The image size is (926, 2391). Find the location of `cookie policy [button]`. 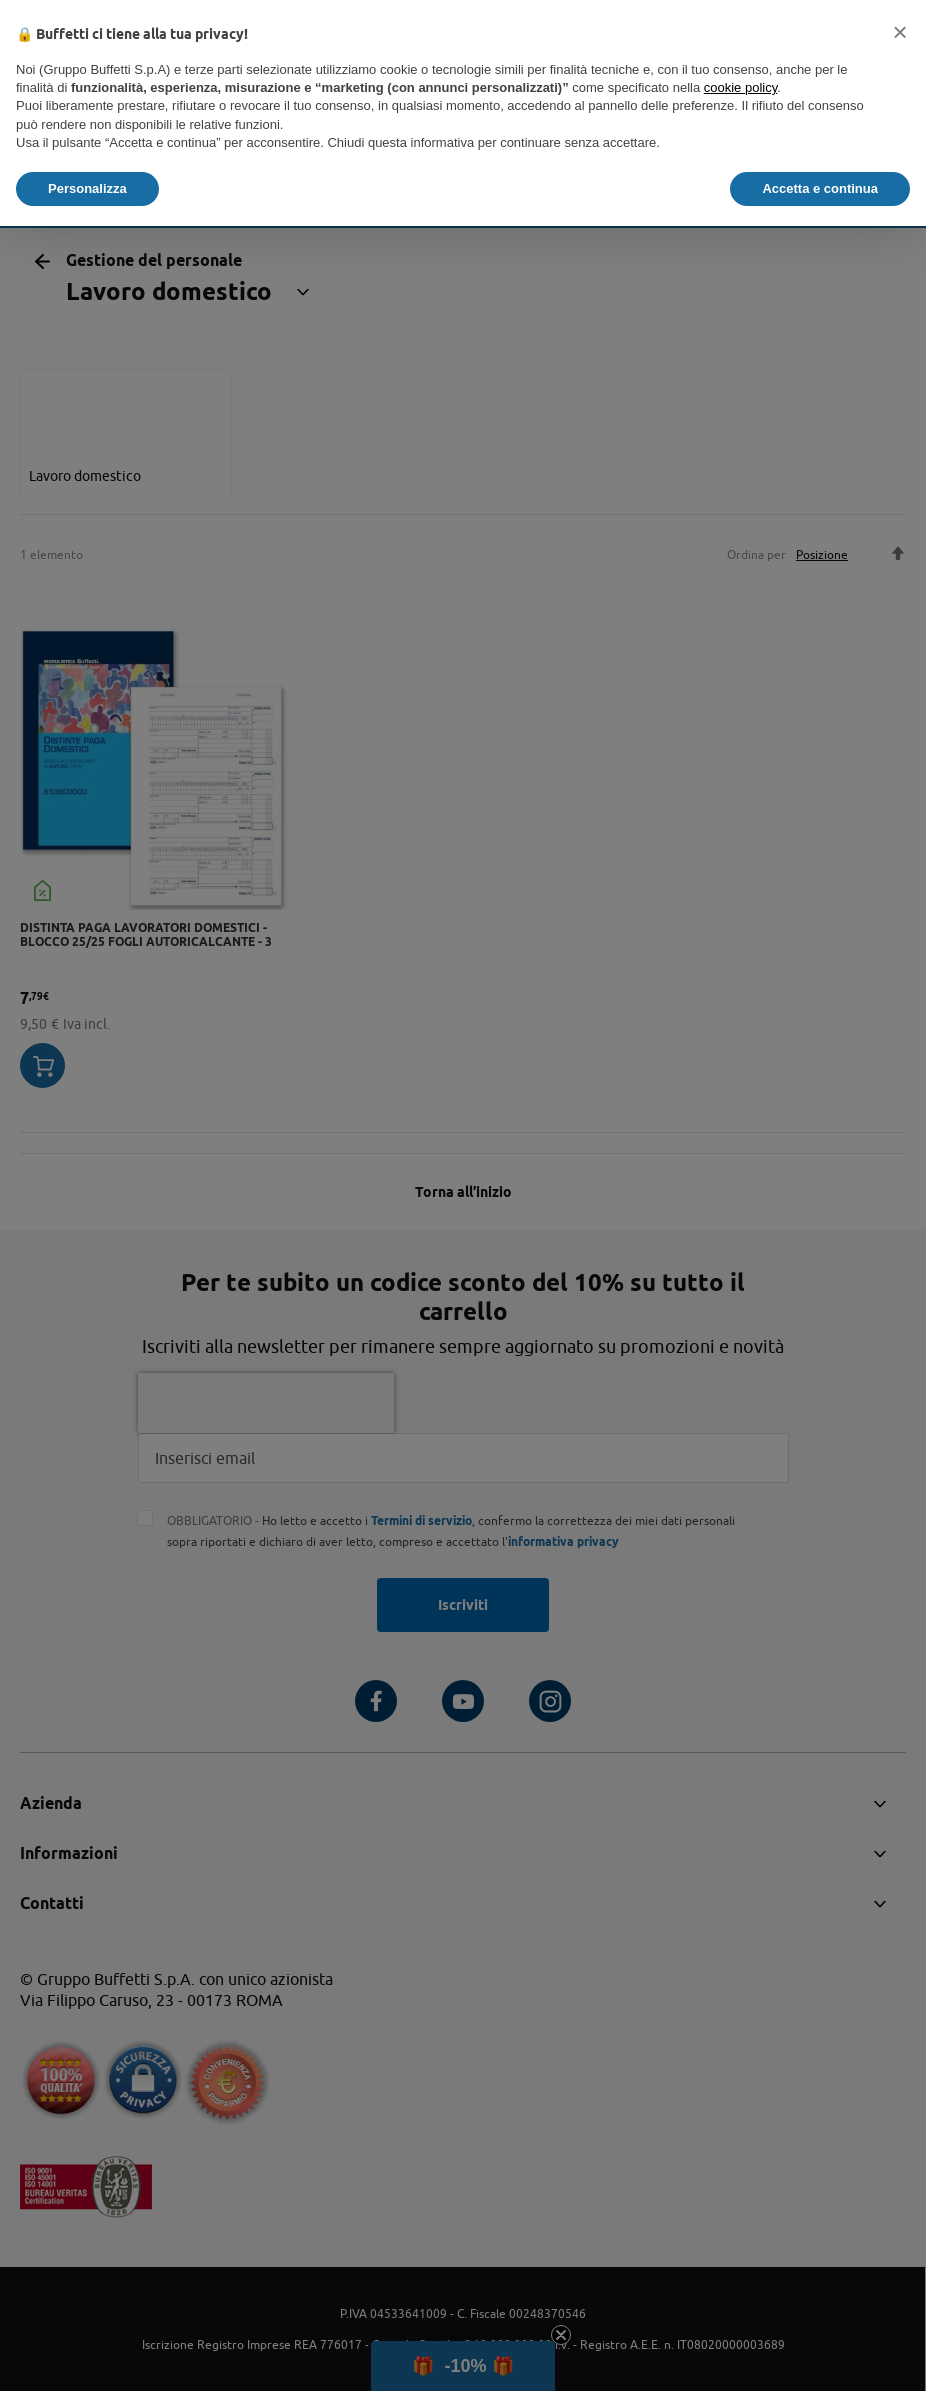

cookie policy [button] is located at coordinates (740, 87).